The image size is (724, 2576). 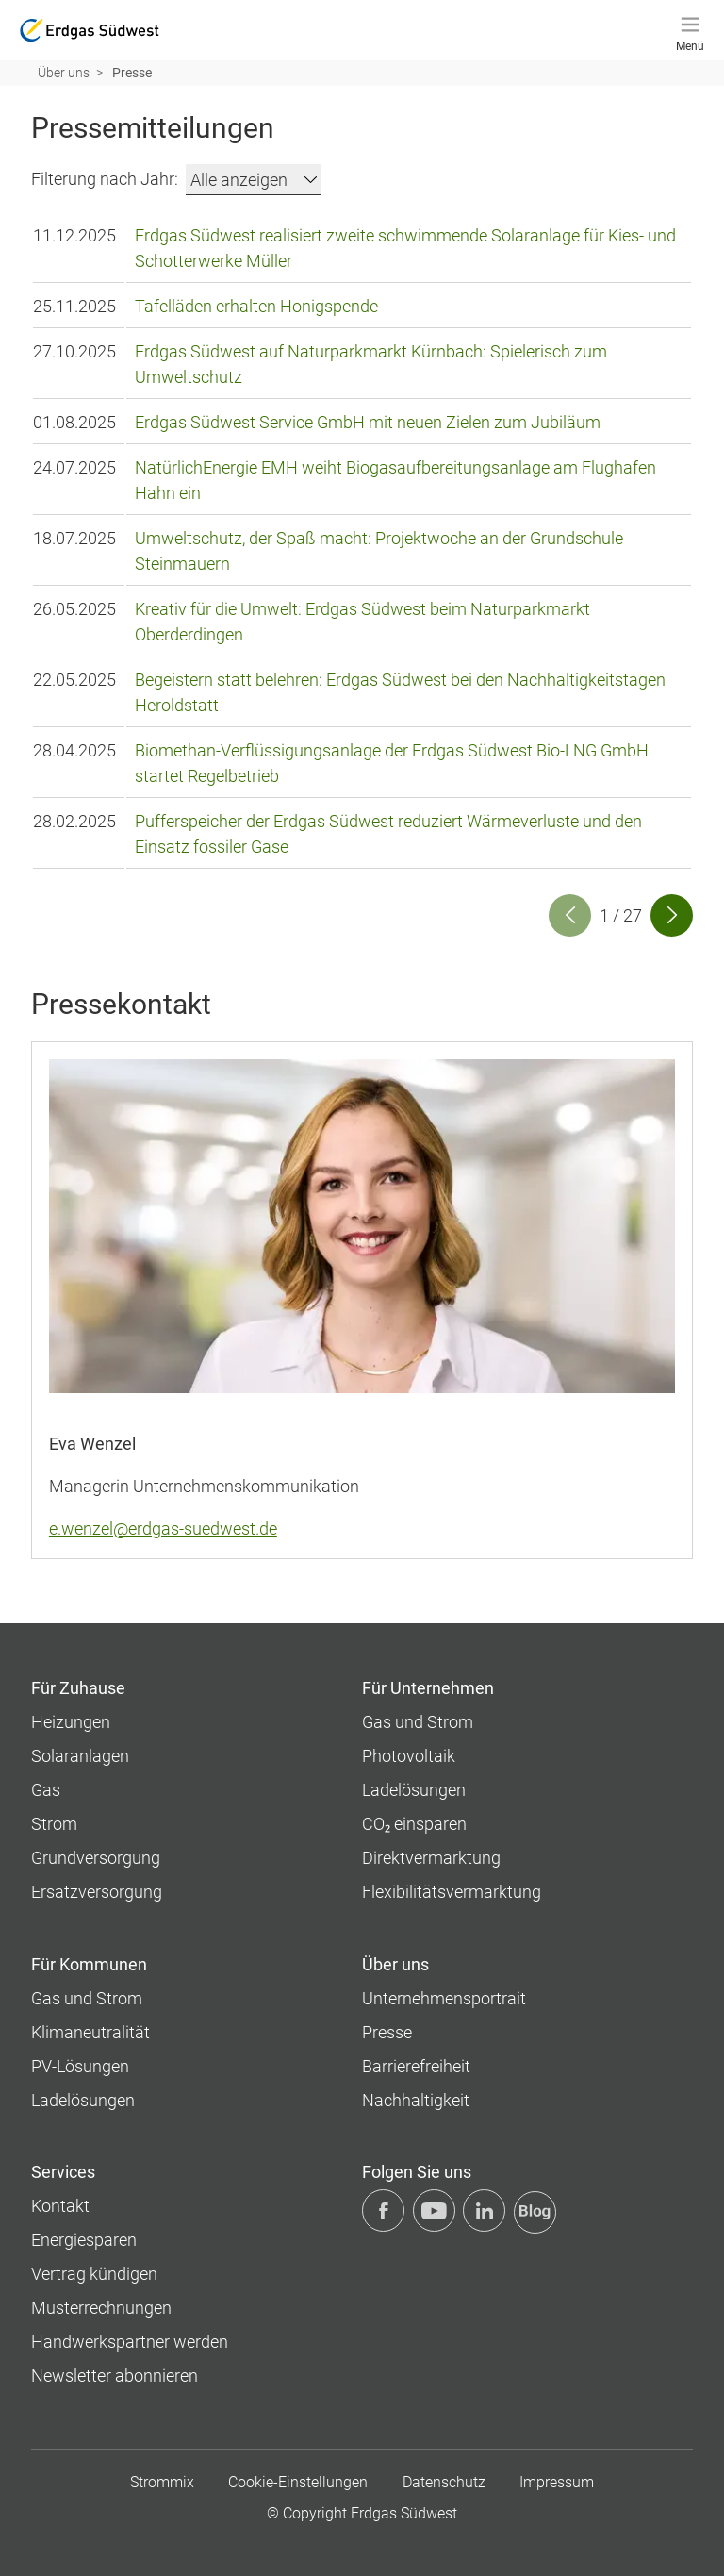 I want to click on Kontakt, so click(x=60, y=2205).